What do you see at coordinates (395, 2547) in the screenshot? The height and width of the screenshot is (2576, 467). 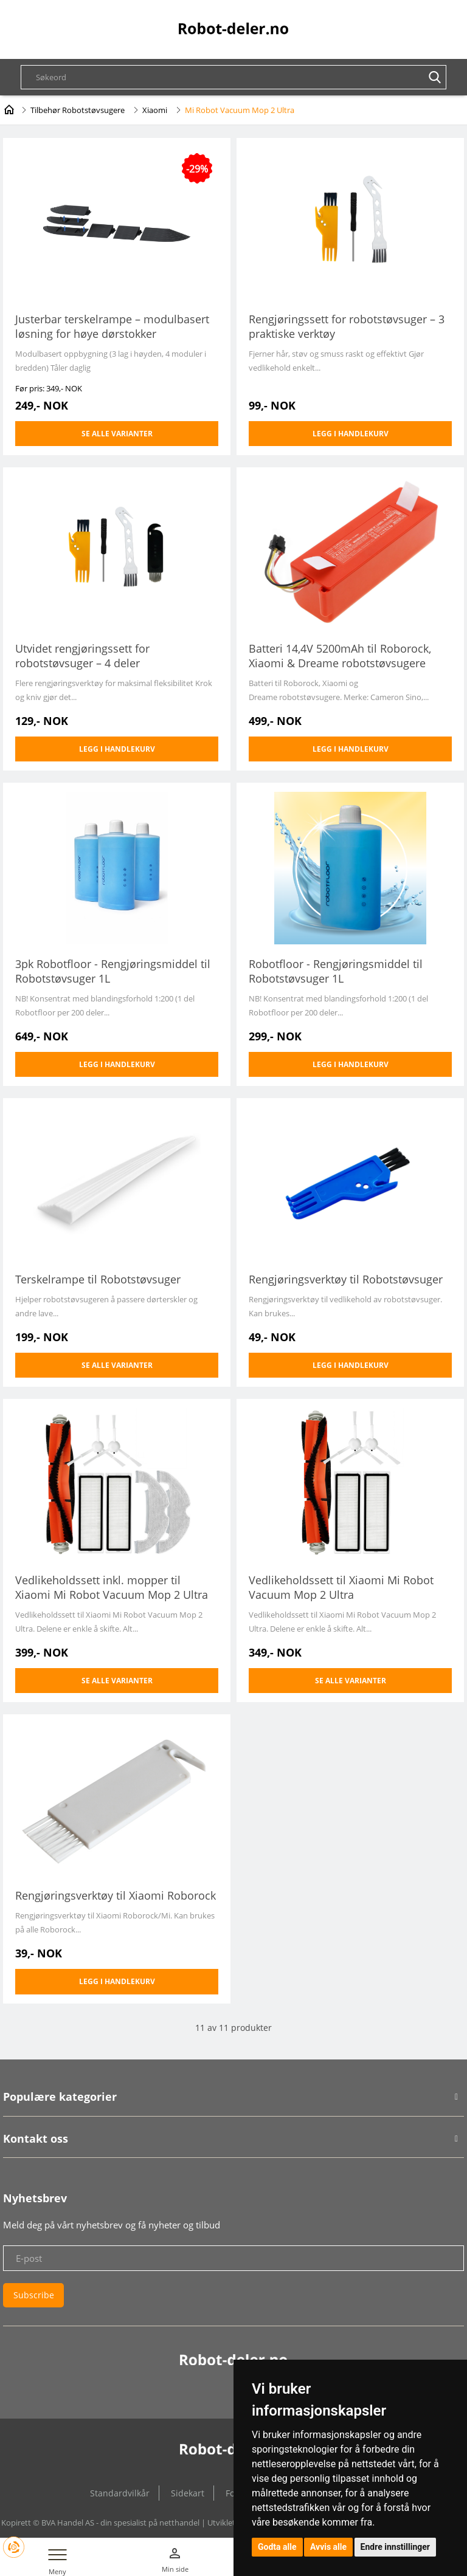 I see `Endre innstillinger [button]` at bounding box center [395, 2547].